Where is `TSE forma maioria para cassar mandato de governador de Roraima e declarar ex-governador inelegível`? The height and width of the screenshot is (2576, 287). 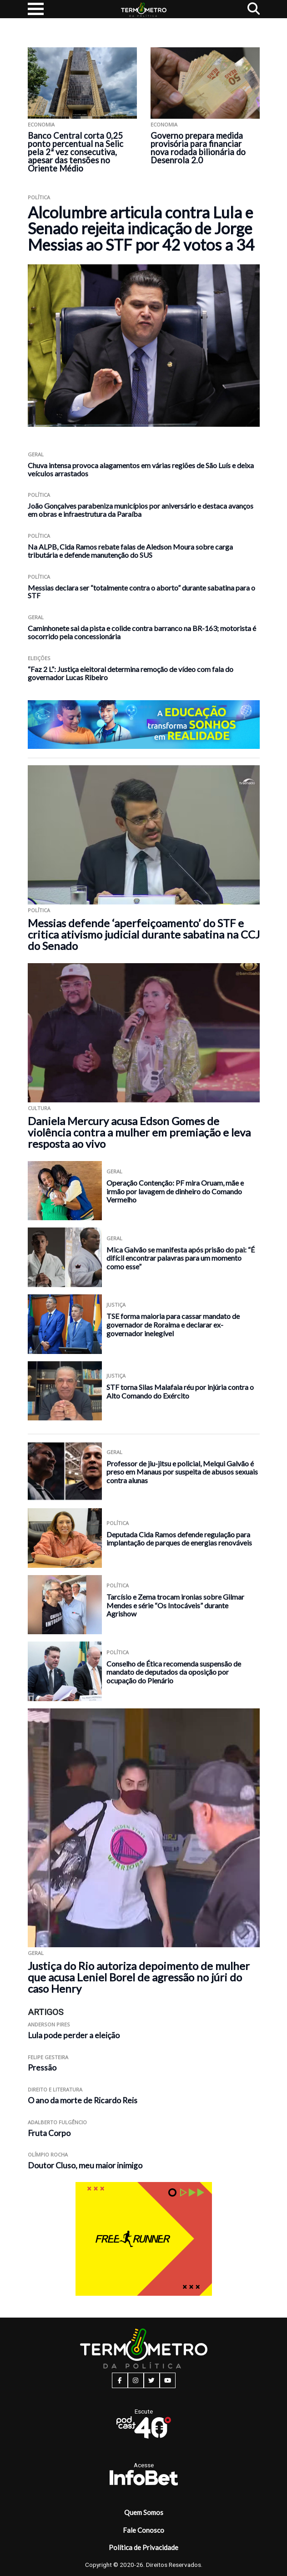
TSE forma maioria para cassar mandato de governador de Roraima e declarar ex-governador inelegível is located at coordinates (173, 1324).